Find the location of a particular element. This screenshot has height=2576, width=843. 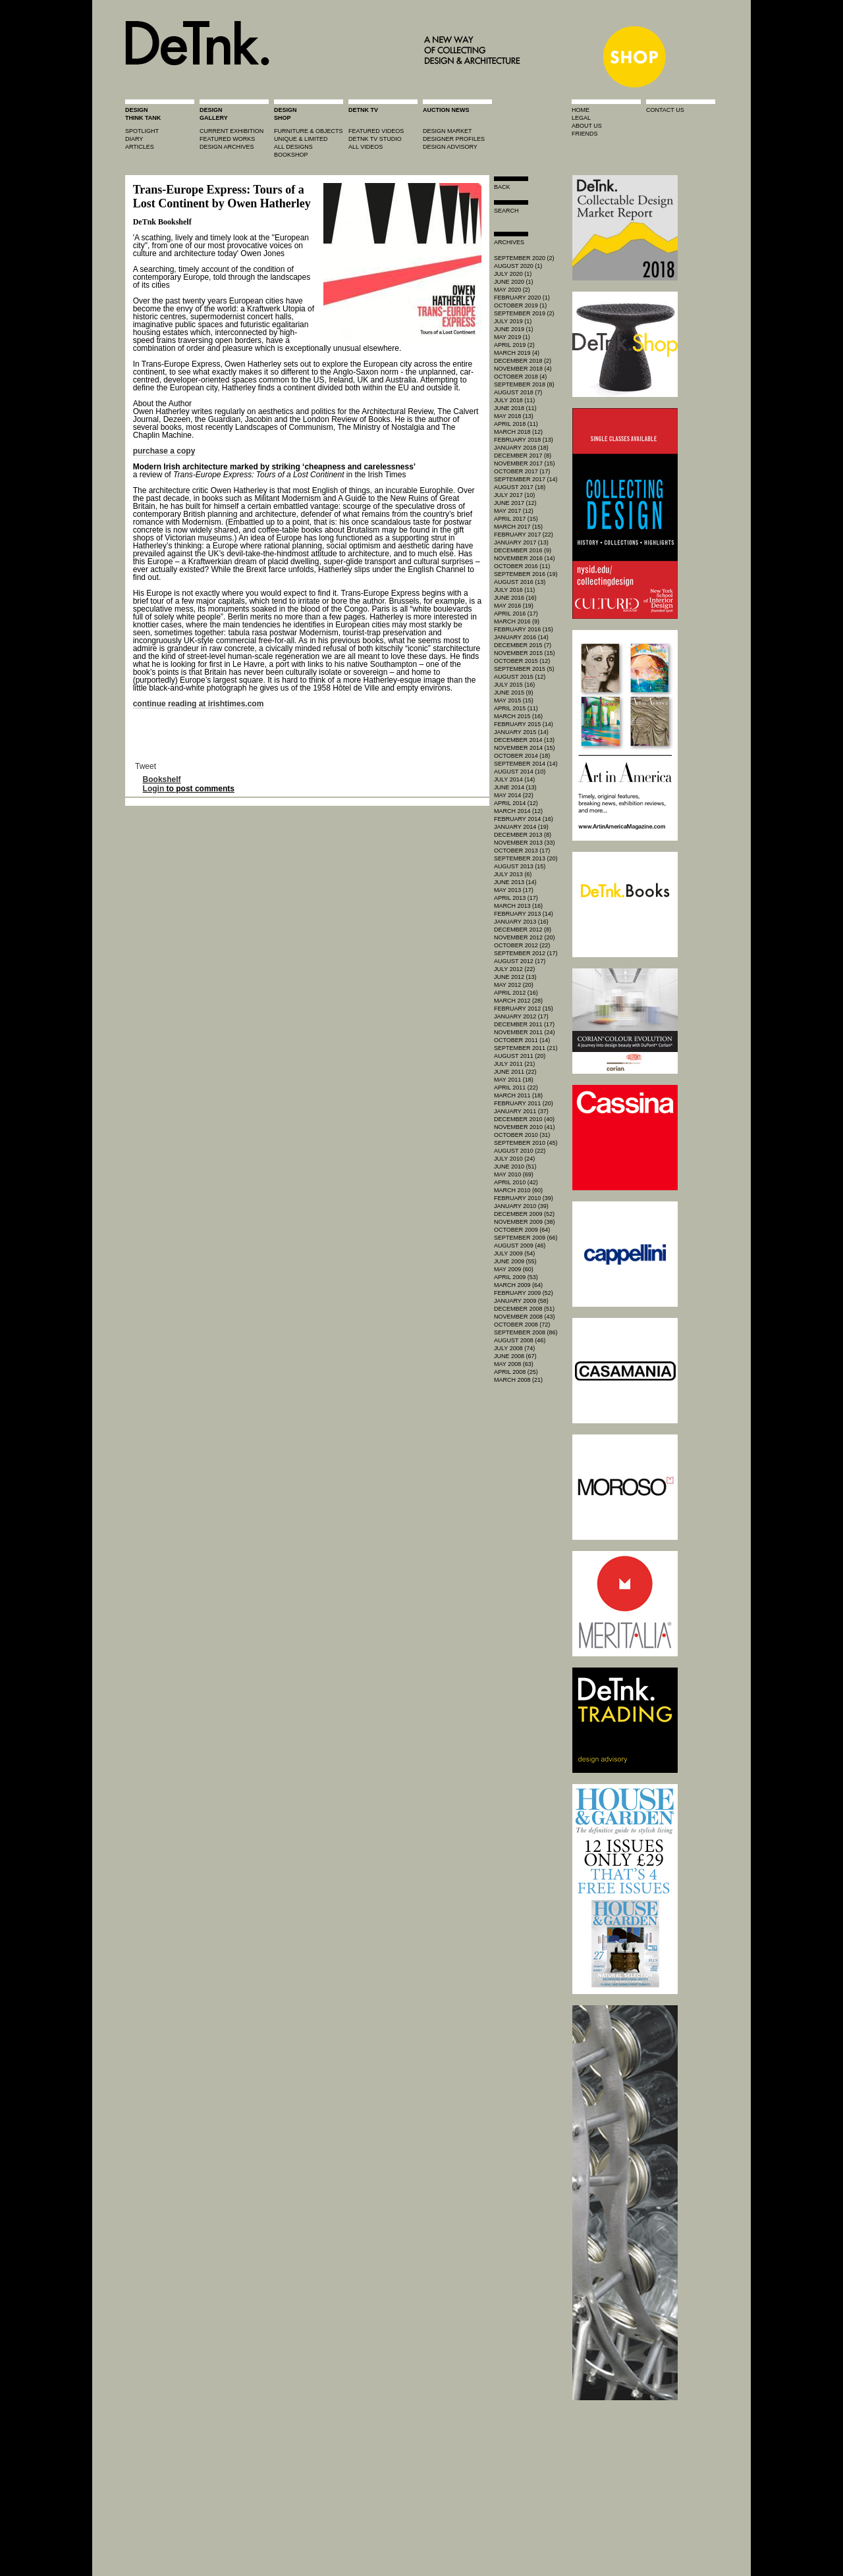

June 2016 (16) is located at coordinates (515, 597).